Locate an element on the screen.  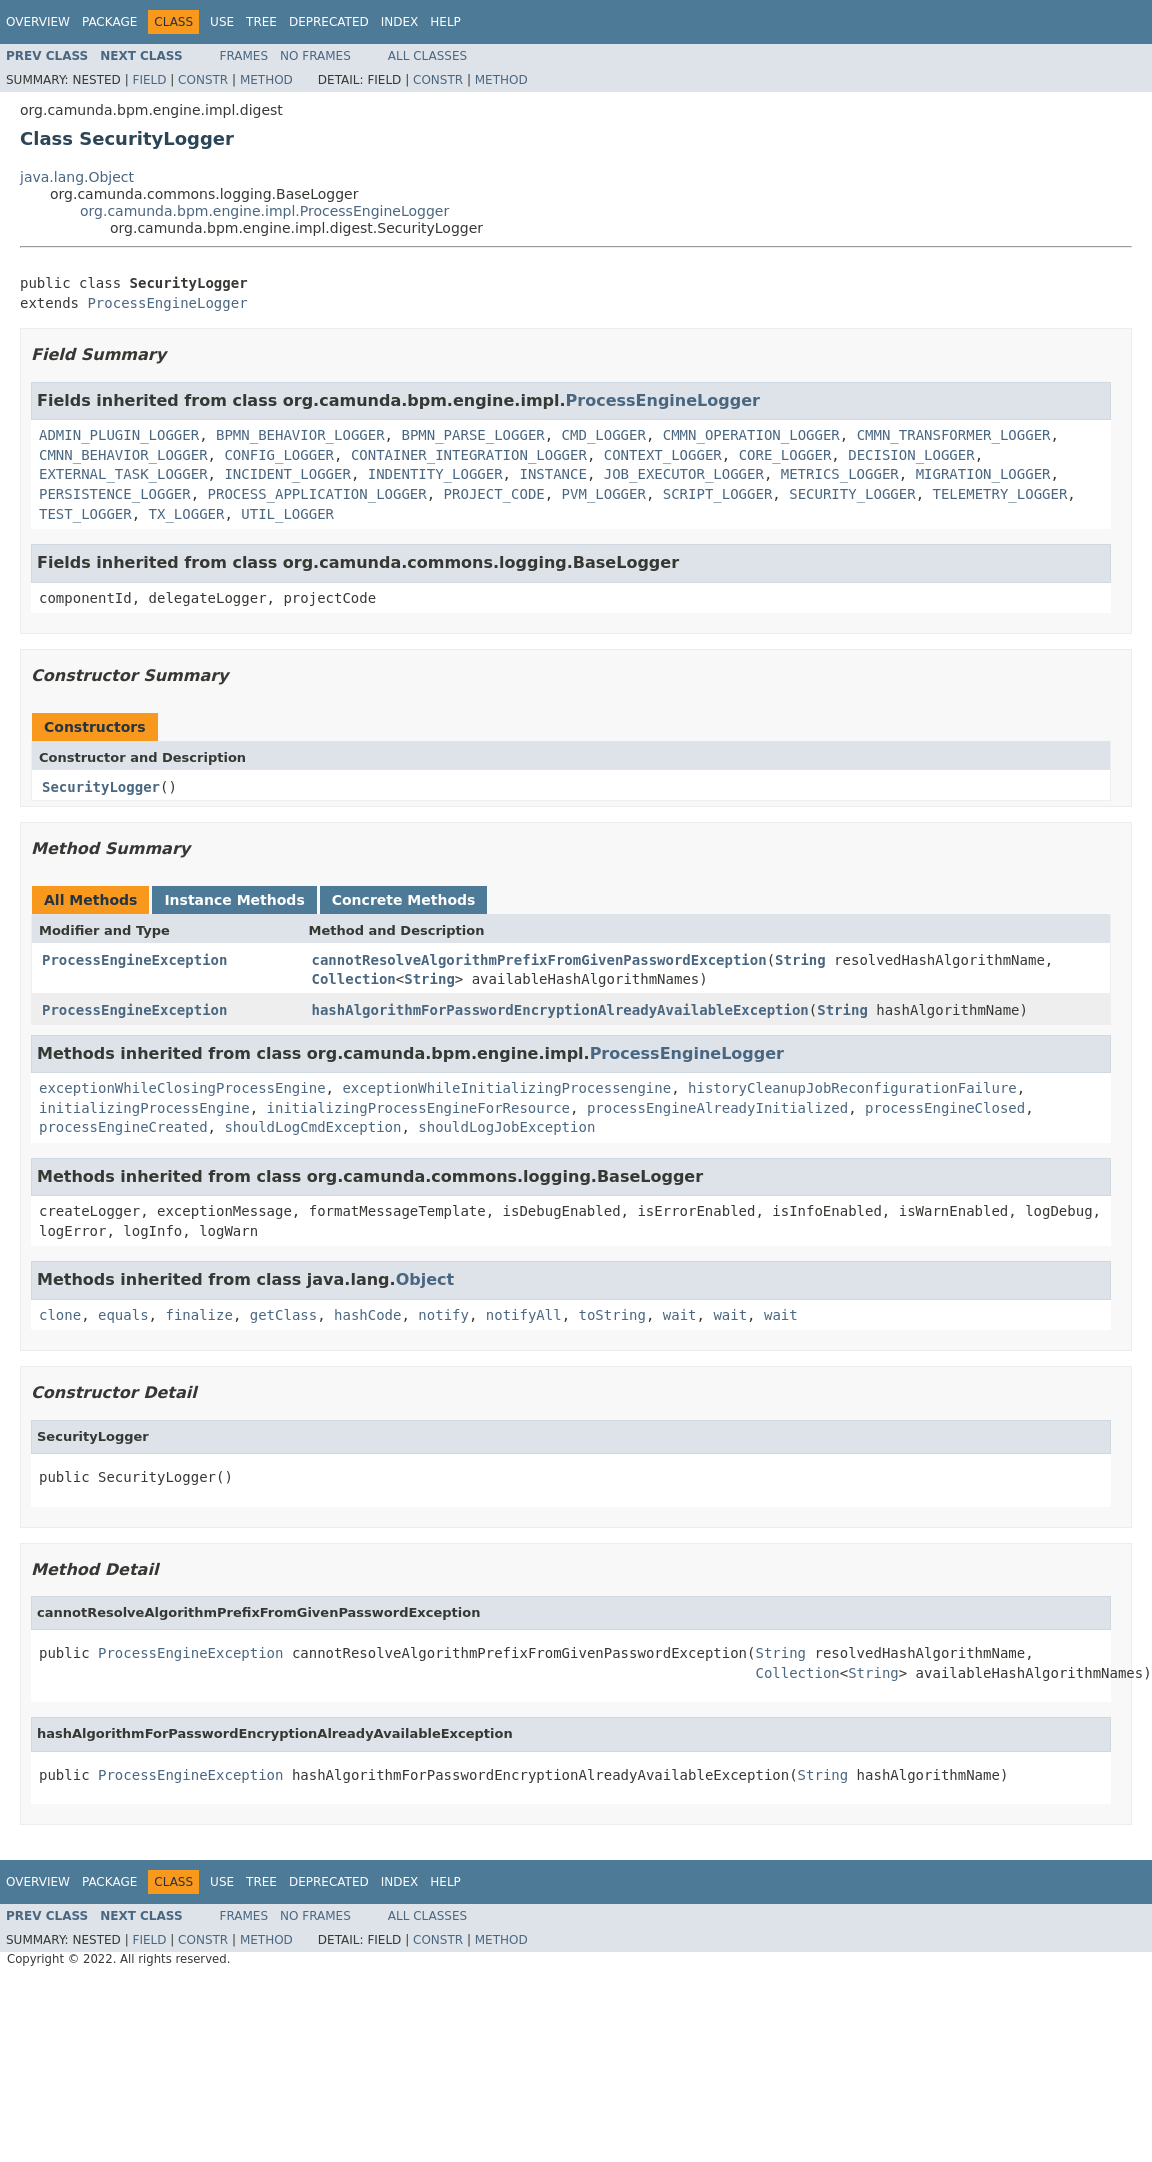
CORE_LOGGER is located at coordinates (785, 455).